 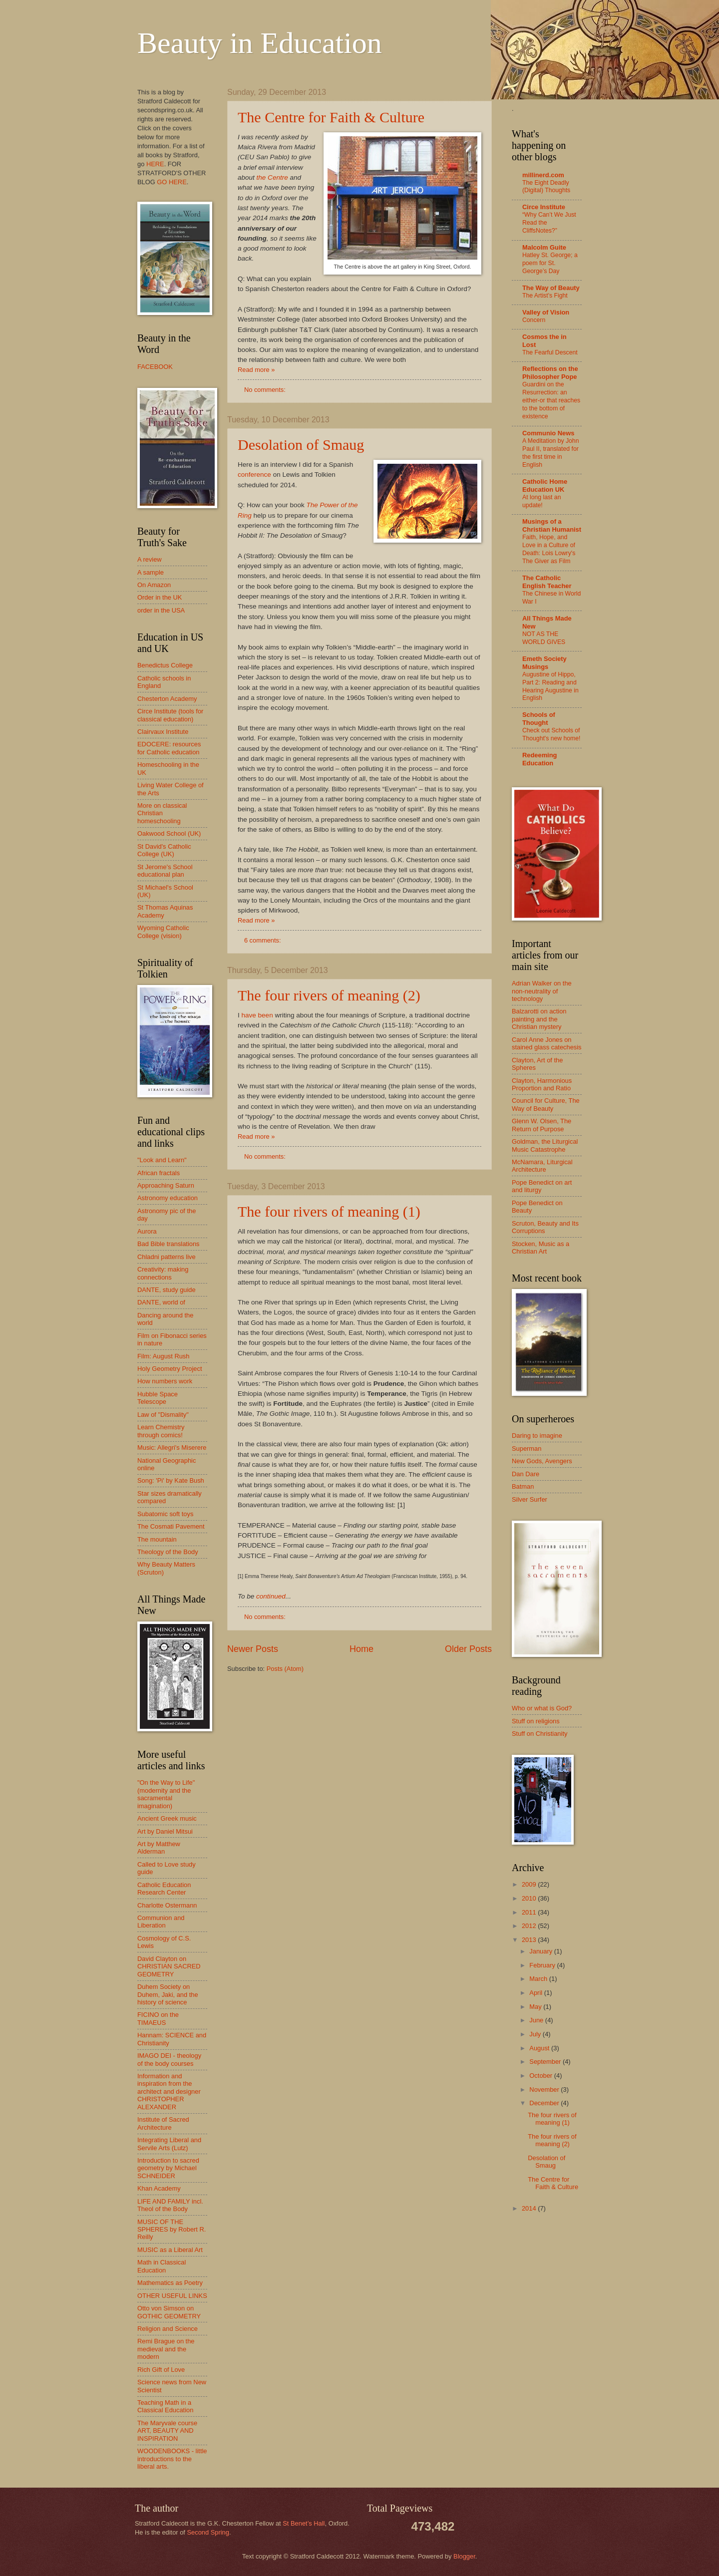 I want to click on Who or what is God?, so click(x=542, y=1708).